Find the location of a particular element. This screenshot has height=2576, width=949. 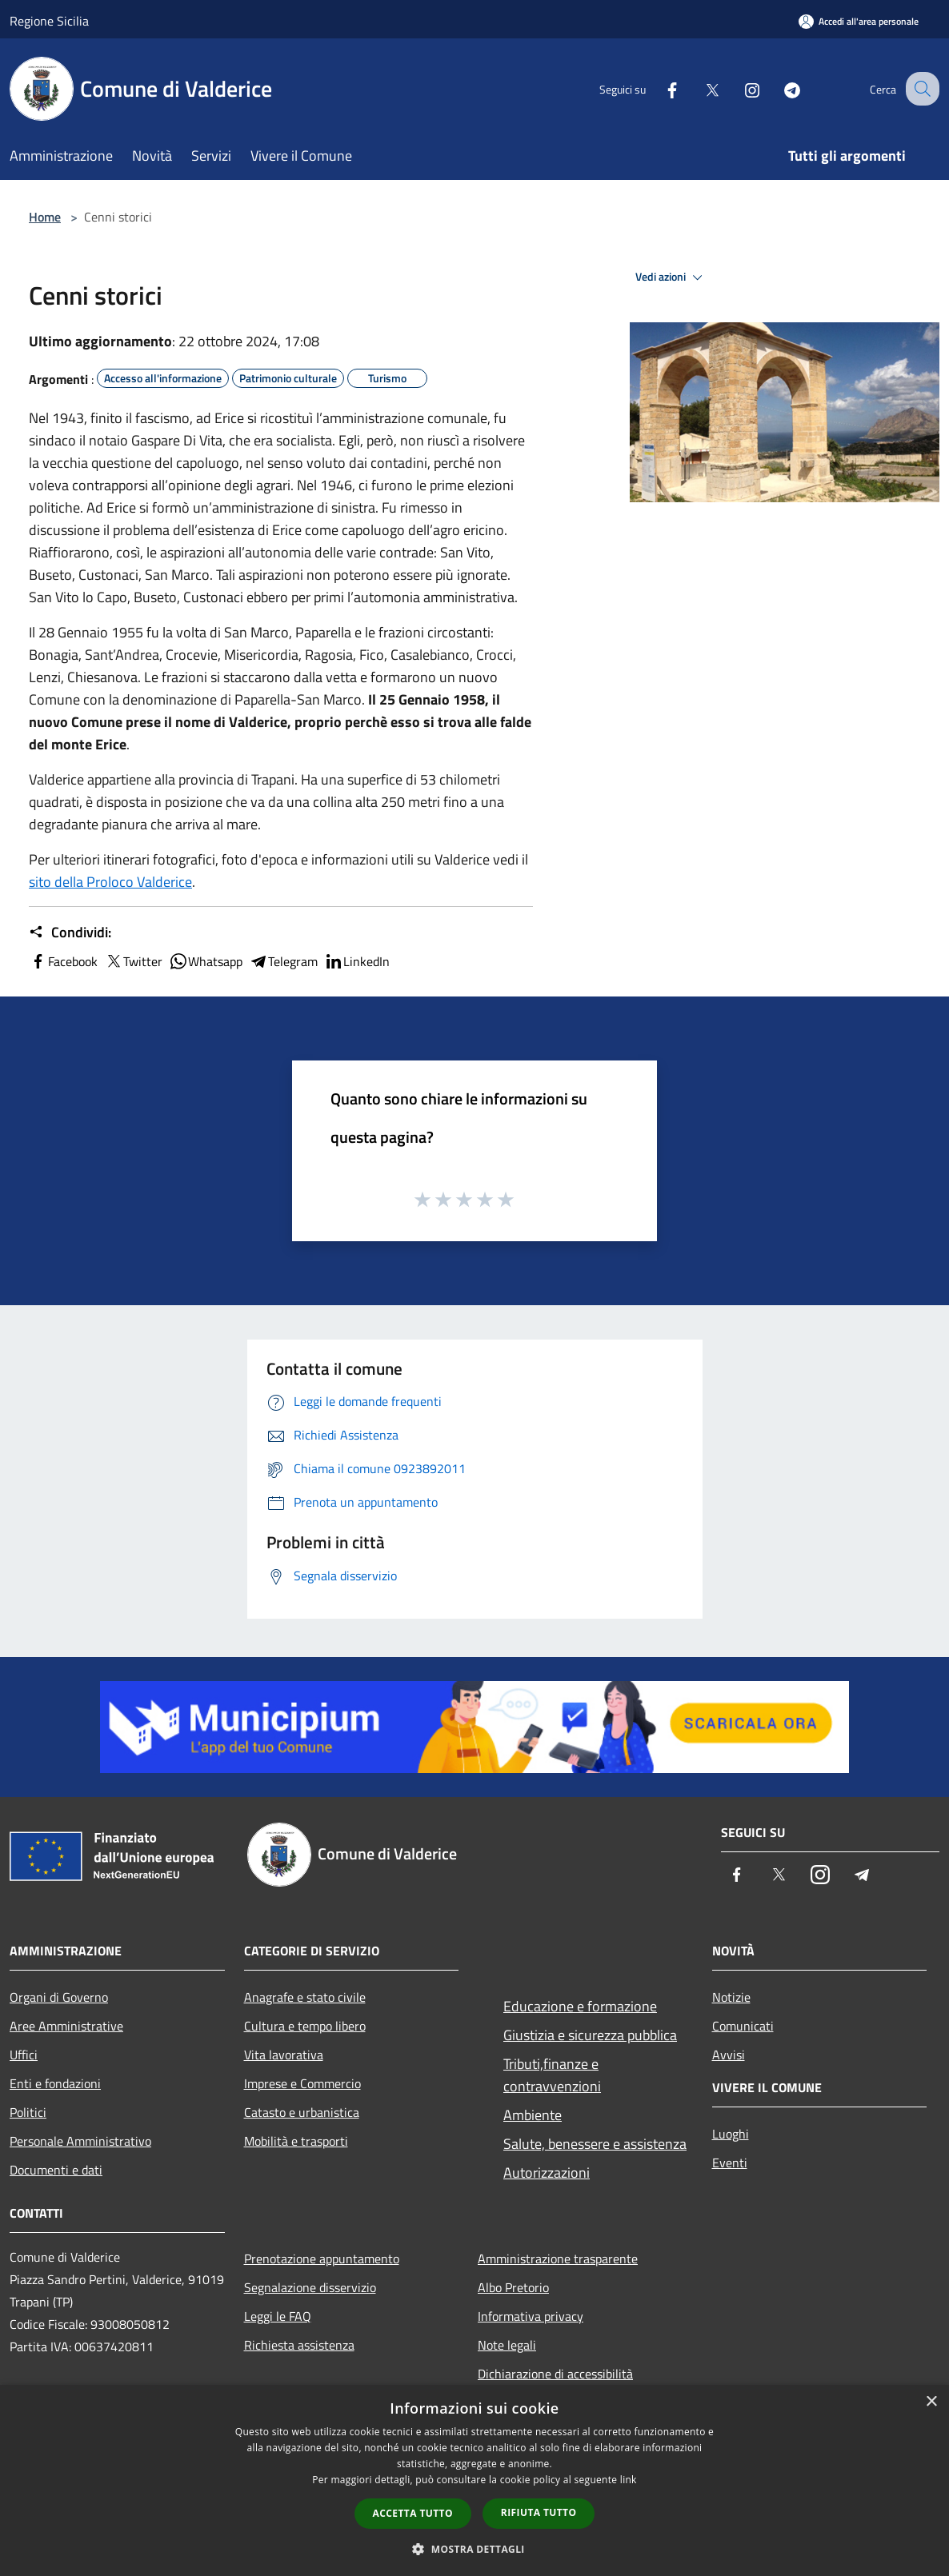

Comunicati is located at coordinates (743, 2025).